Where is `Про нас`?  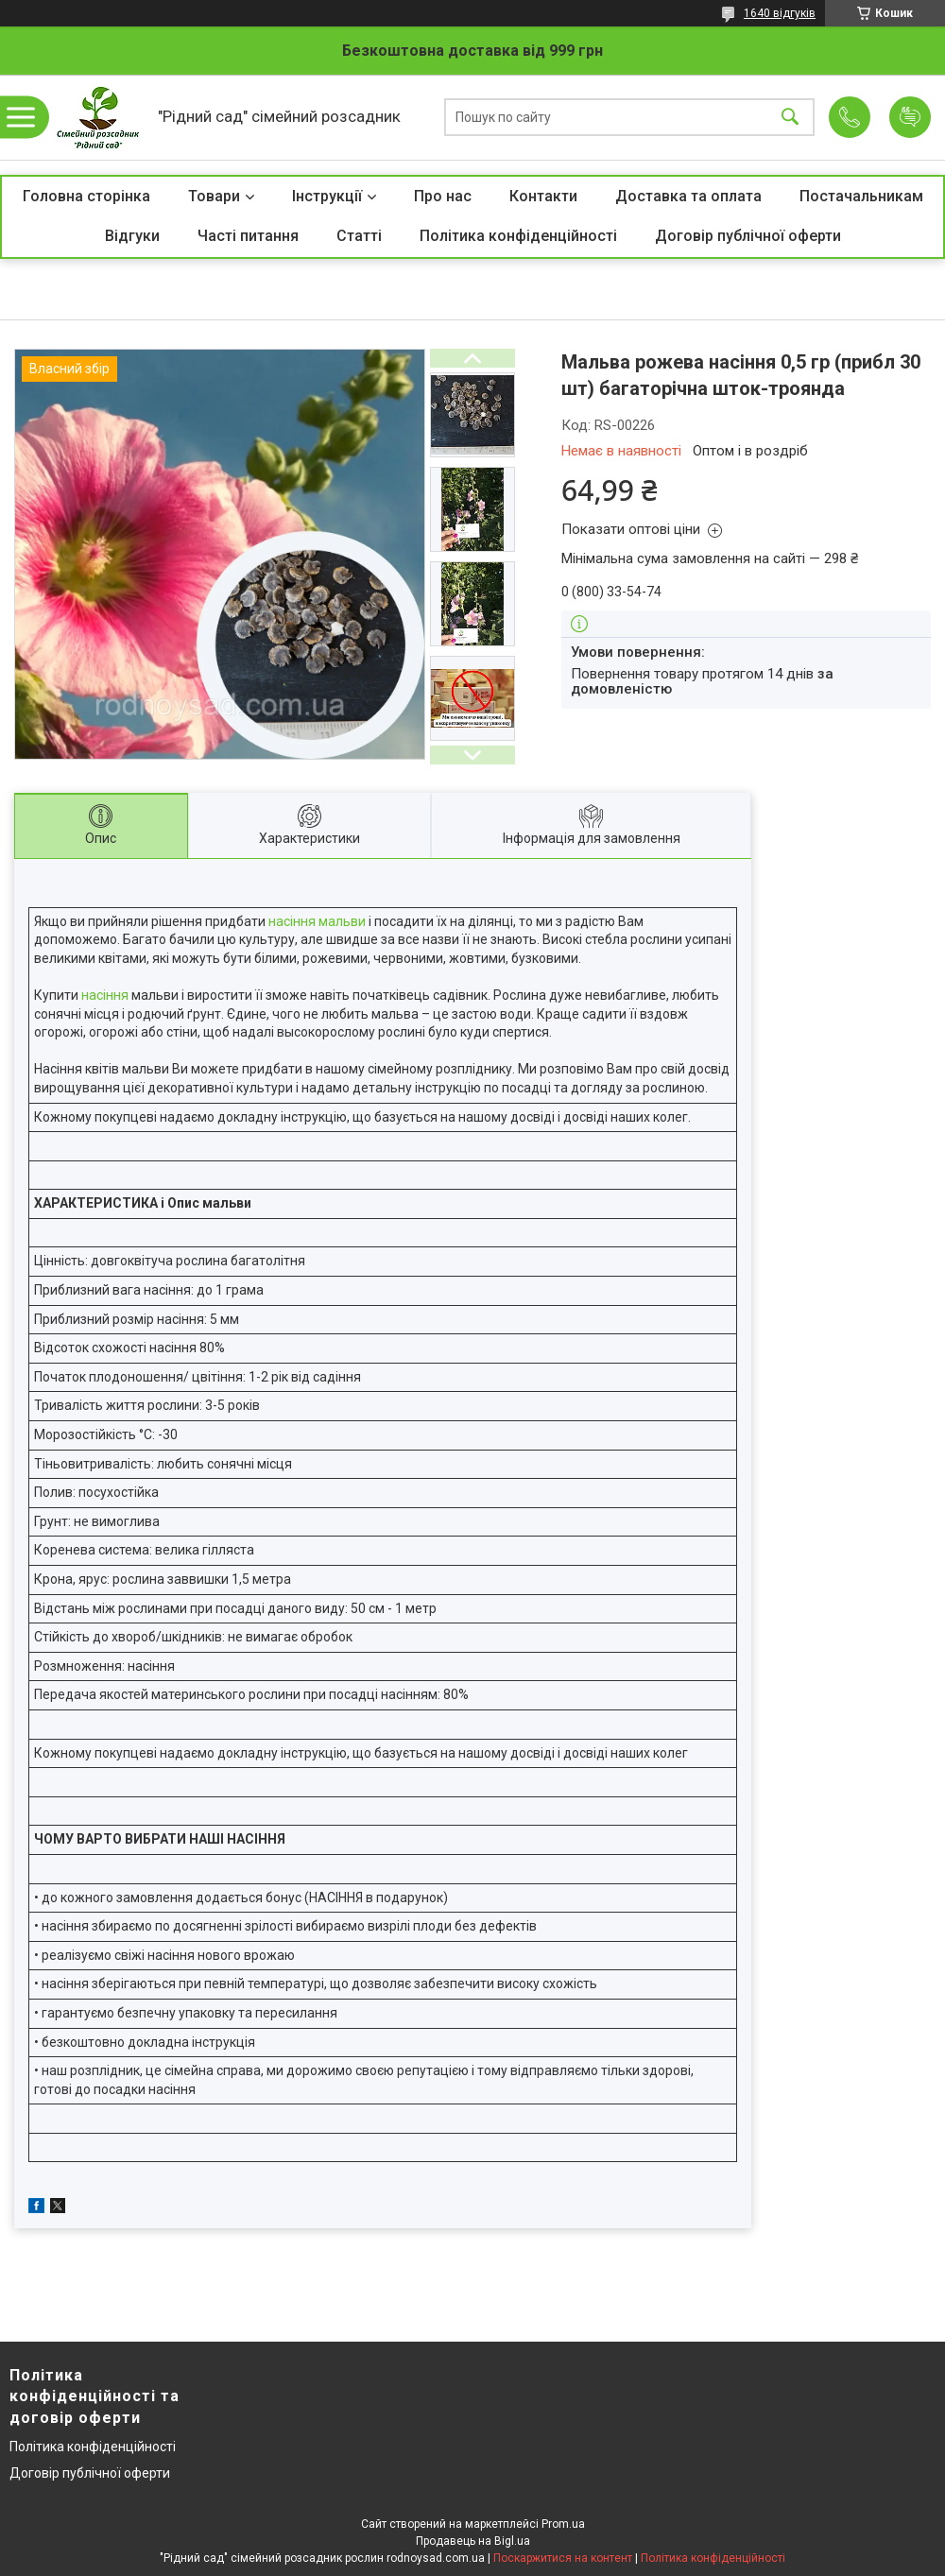
Про нас is located at coordinates (443, 196).